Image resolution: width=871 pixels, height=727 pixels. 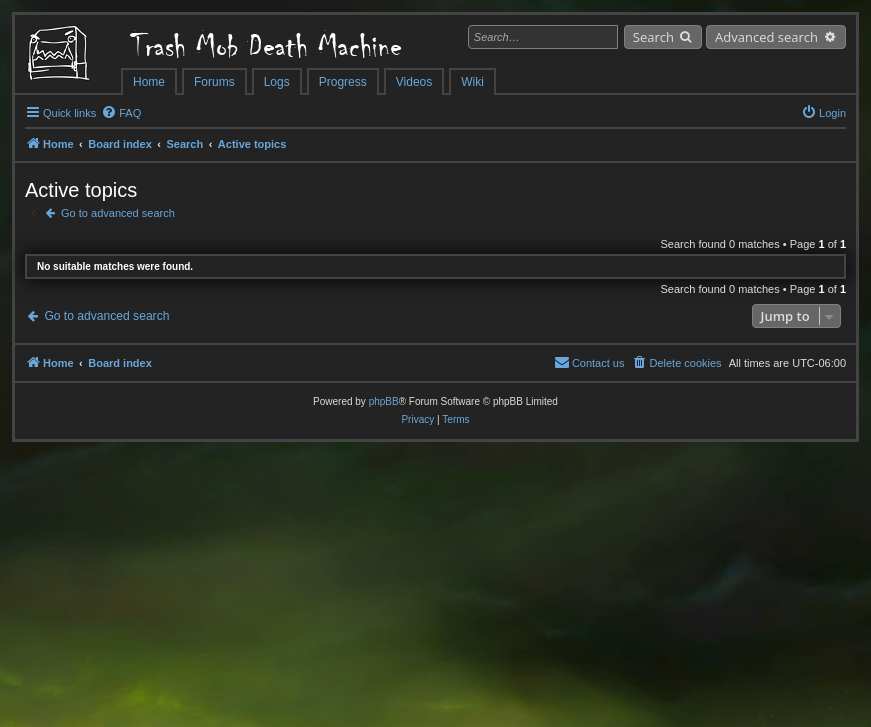 What do you see at coordinates (121, 113) in the screenshot?
I see `[menuitem]` at bounding box center [121, 113].